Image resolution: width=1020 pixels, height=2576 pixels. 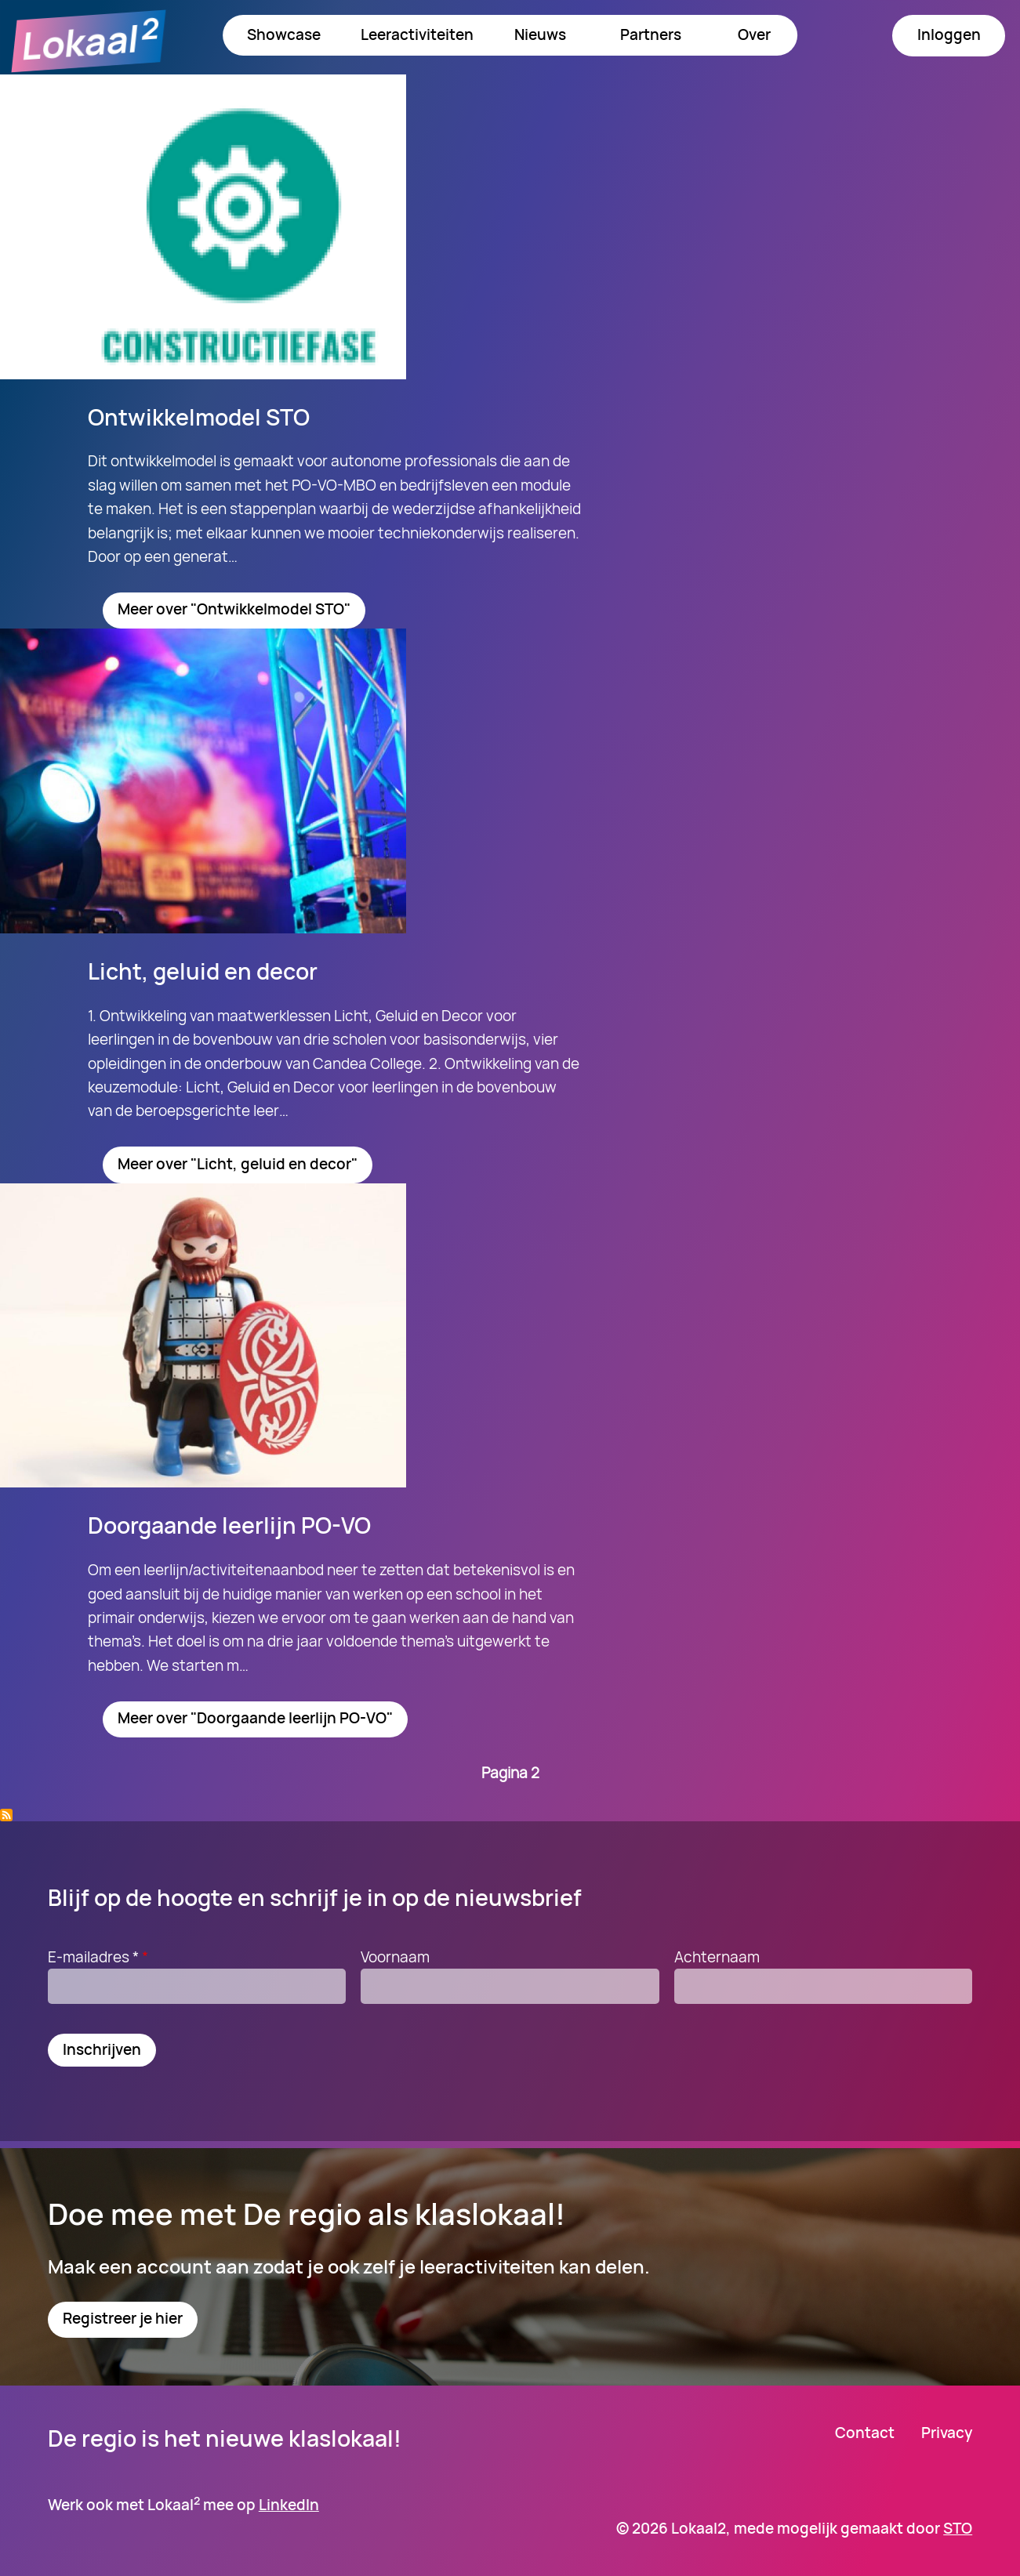 I want to click on E-mailadres, so click(x=100, y=1957).